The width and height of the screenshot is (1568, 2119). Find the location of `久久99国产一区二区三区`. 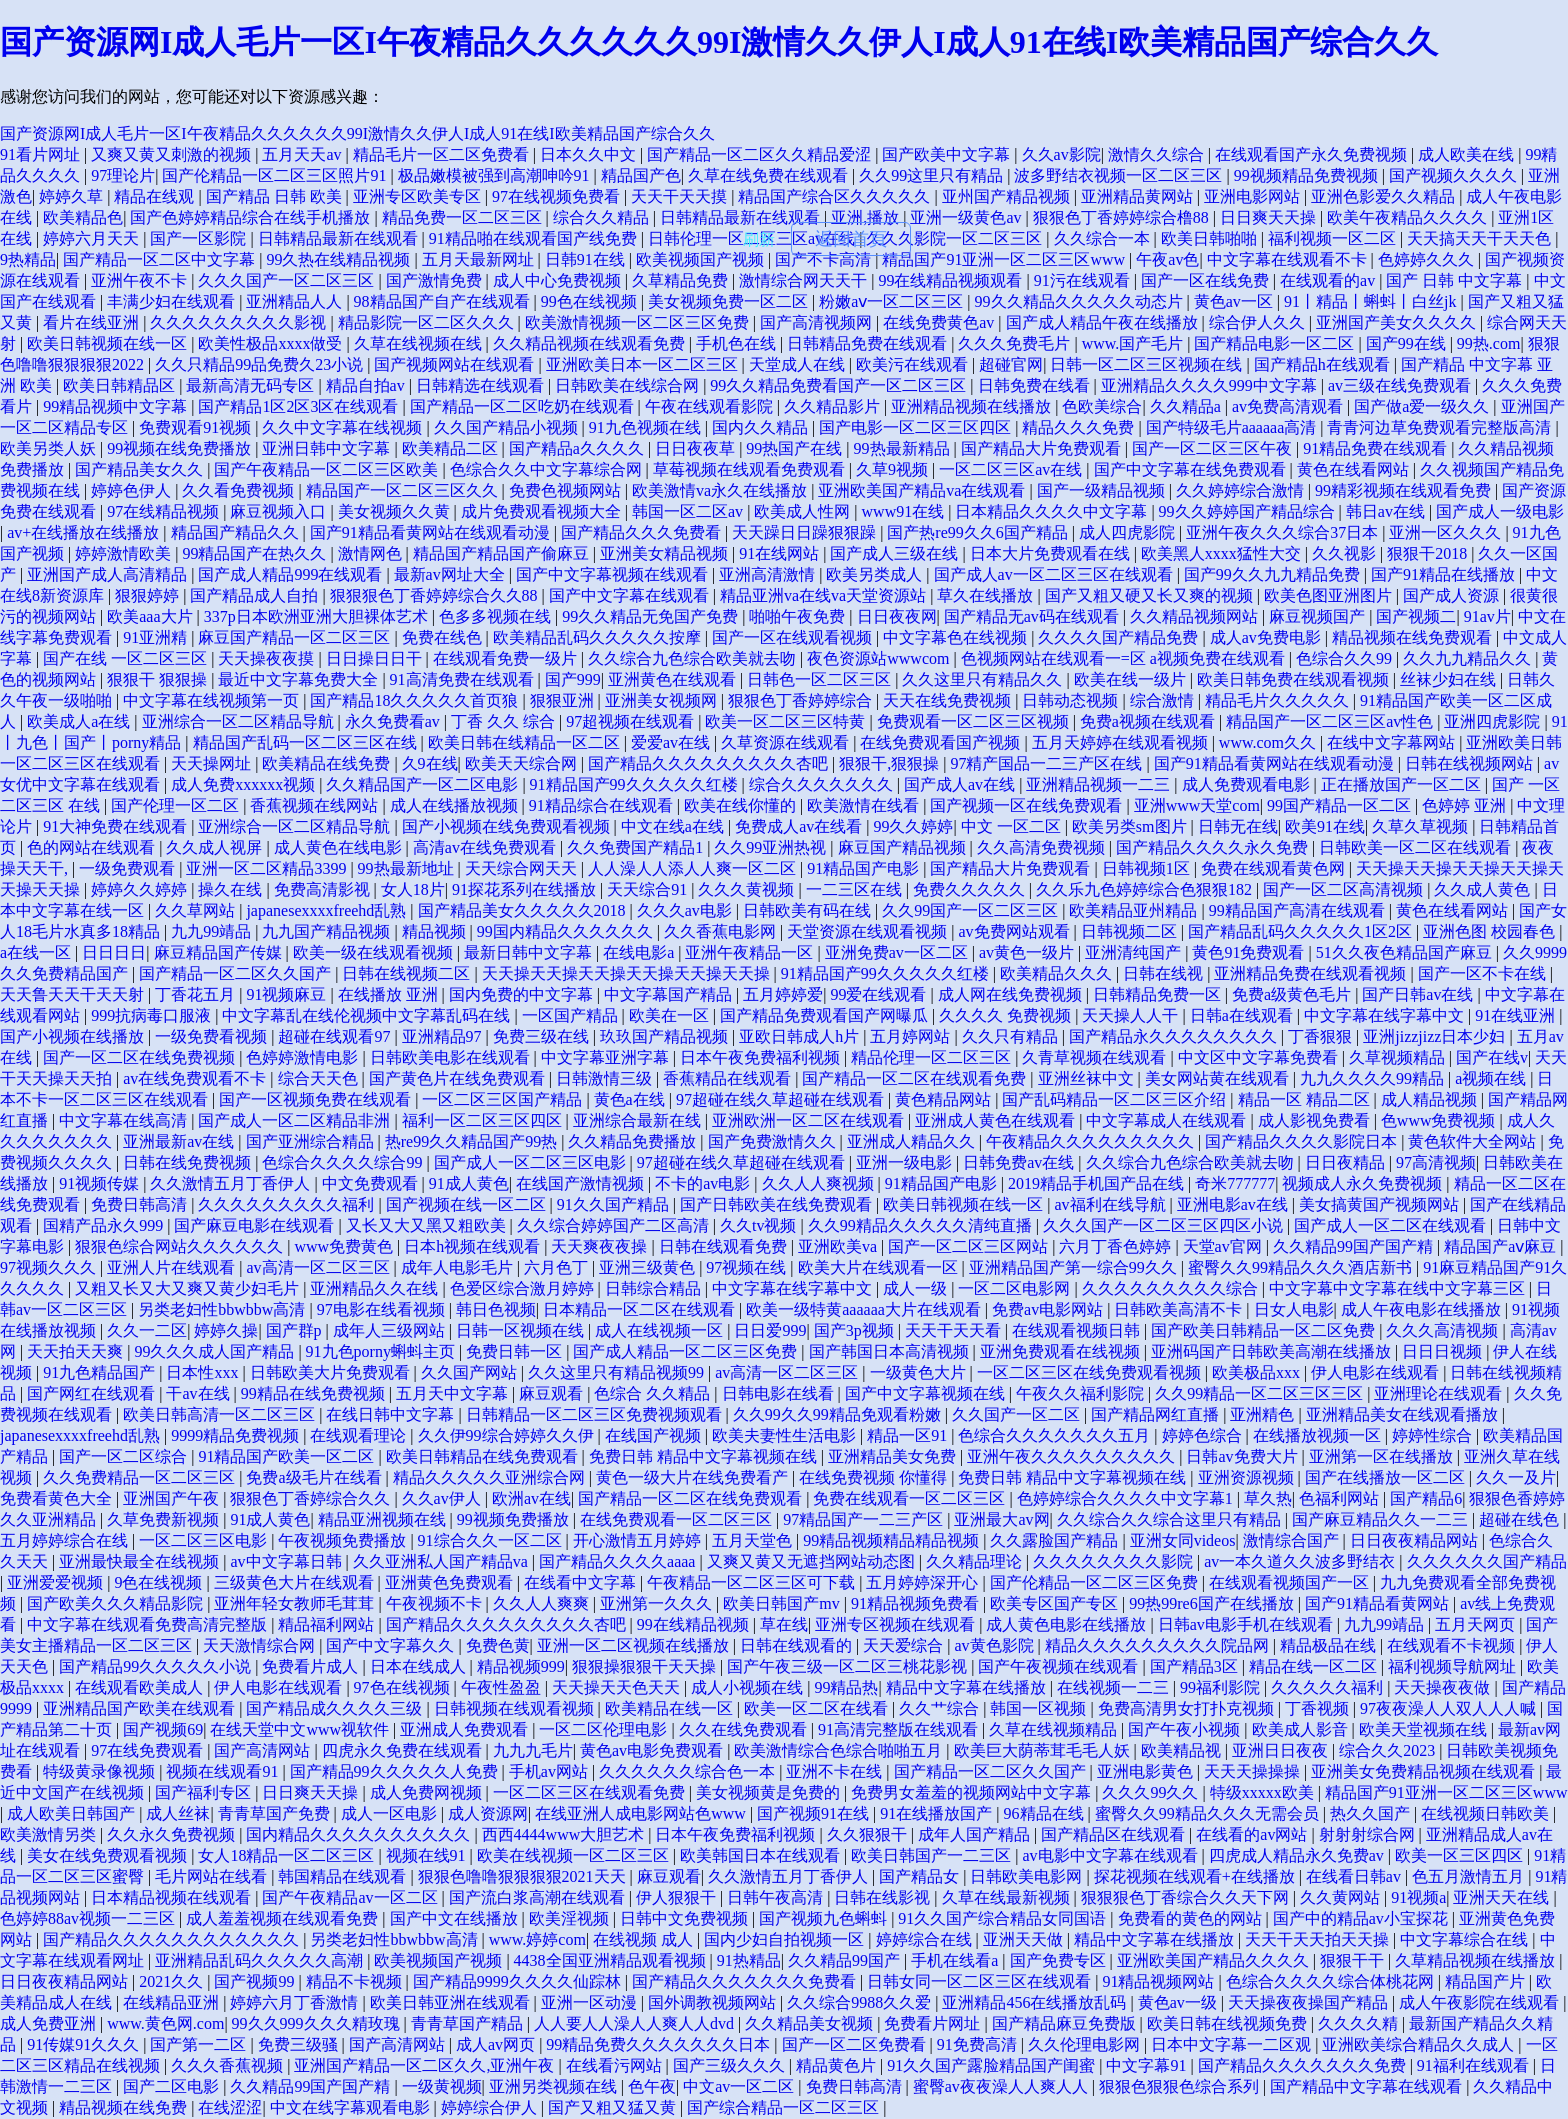

久久99国产一区二区三区 is located at coordinates (972, 910).